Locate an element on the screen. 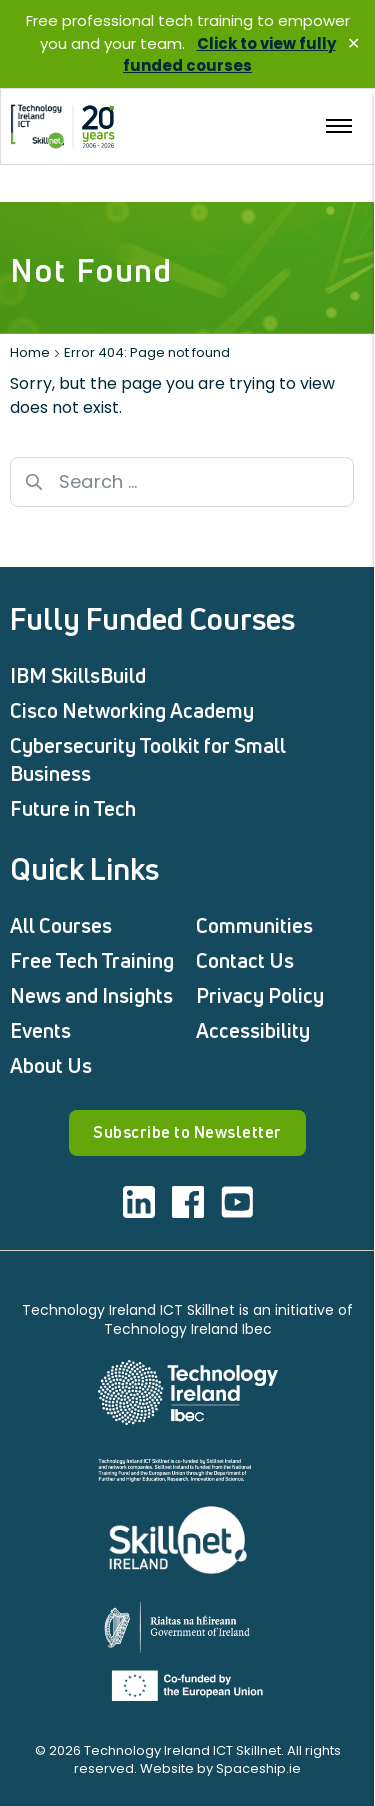  About Us is located at coordinates (51, 1065).